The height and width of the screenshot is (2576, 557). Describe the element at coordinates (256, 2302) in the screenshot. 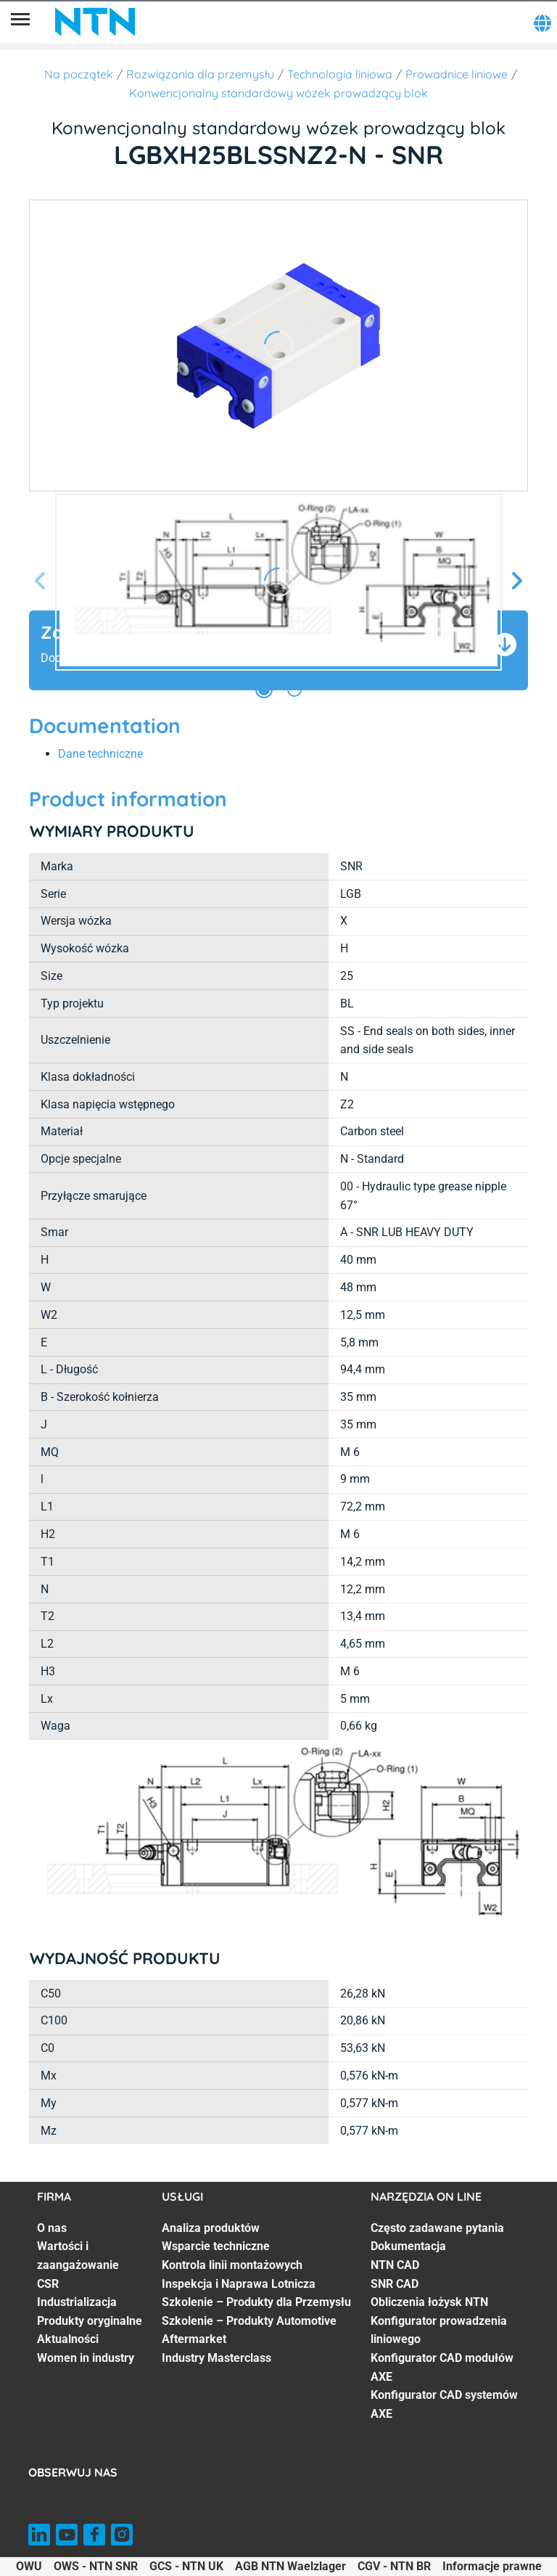

I see `Szkolenie – Produkty dla Przemysłu [Szkolenie – Produkty dla Przemysłu. 5 of 7]` at that location.